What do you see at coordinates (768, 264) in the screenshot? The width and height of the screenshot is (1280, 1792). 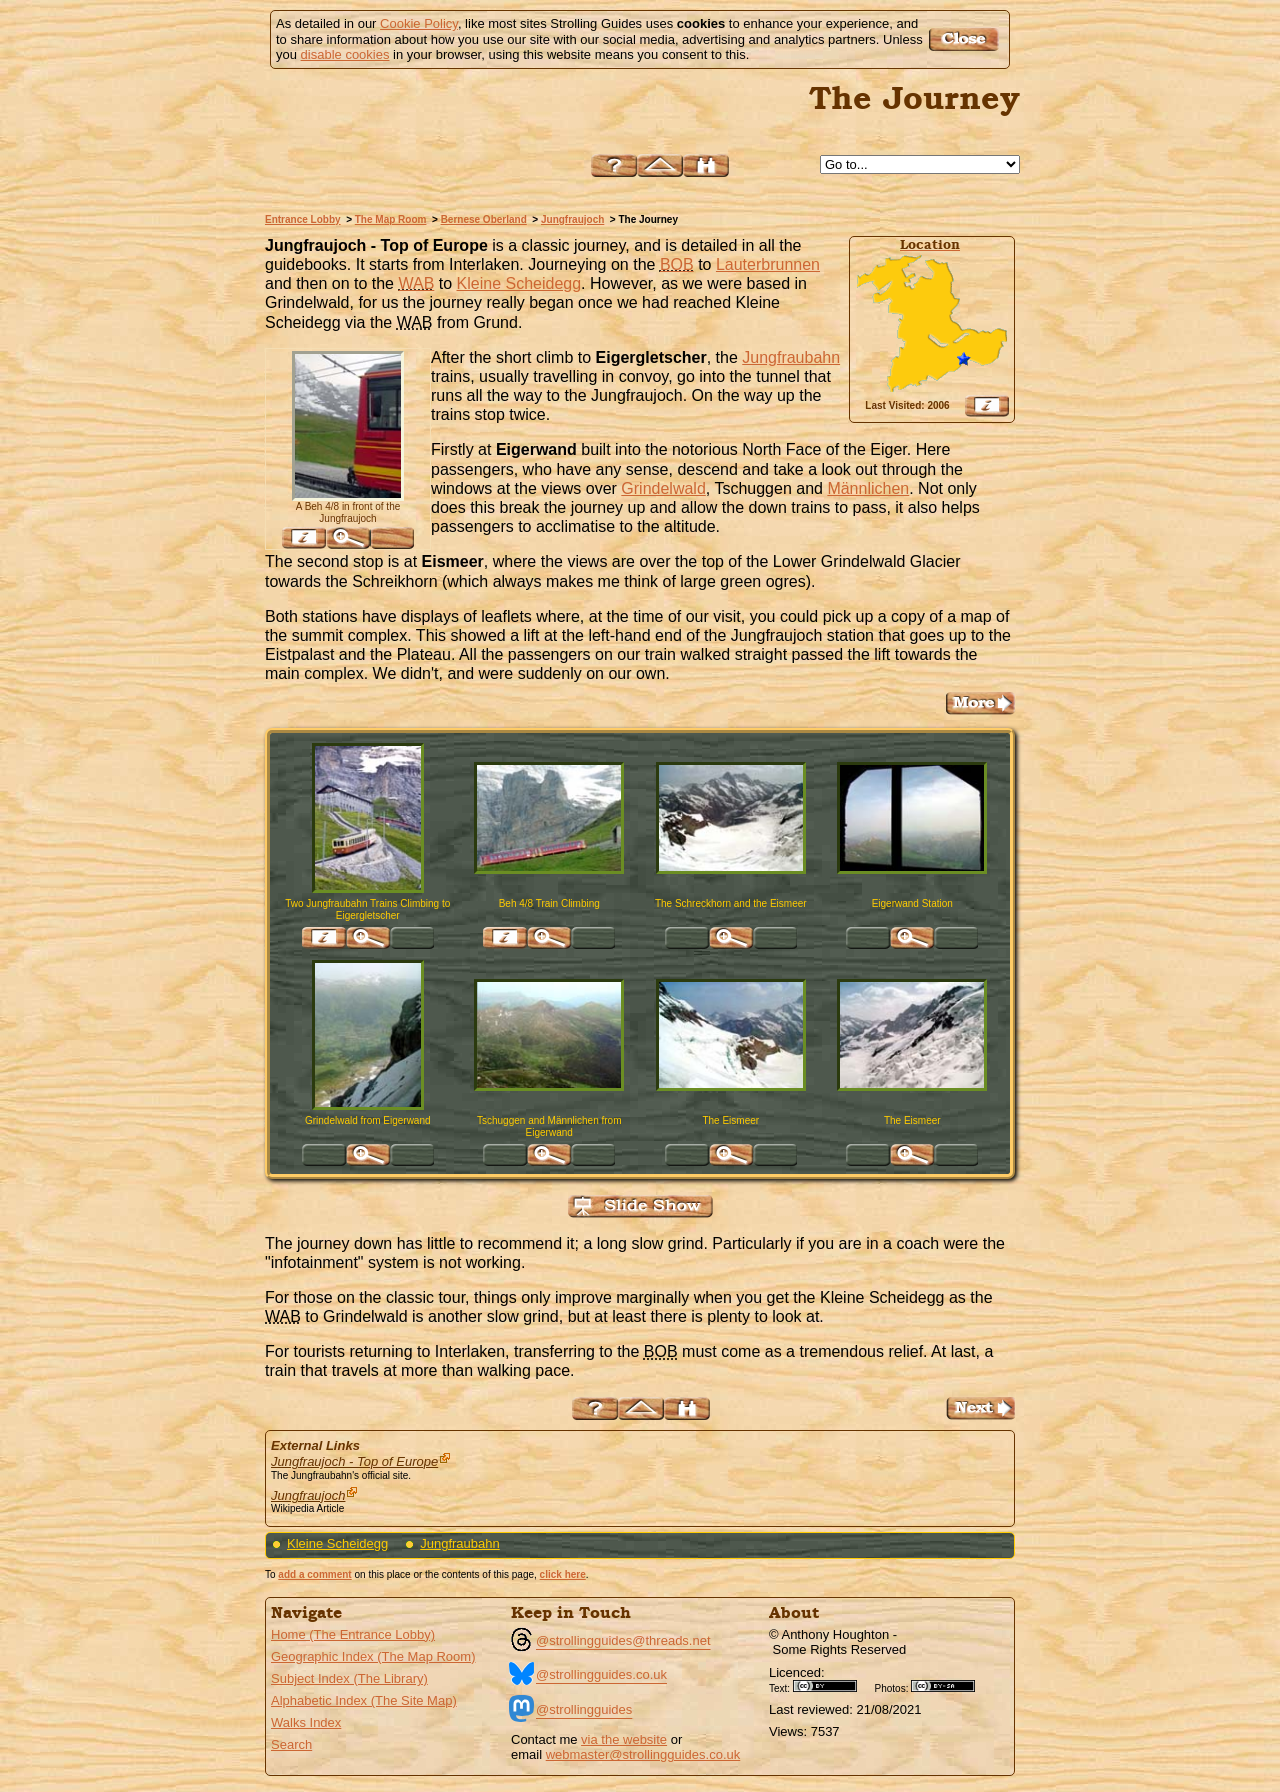 I see `Lauterbrunnen` at bounding box center [768, 264].